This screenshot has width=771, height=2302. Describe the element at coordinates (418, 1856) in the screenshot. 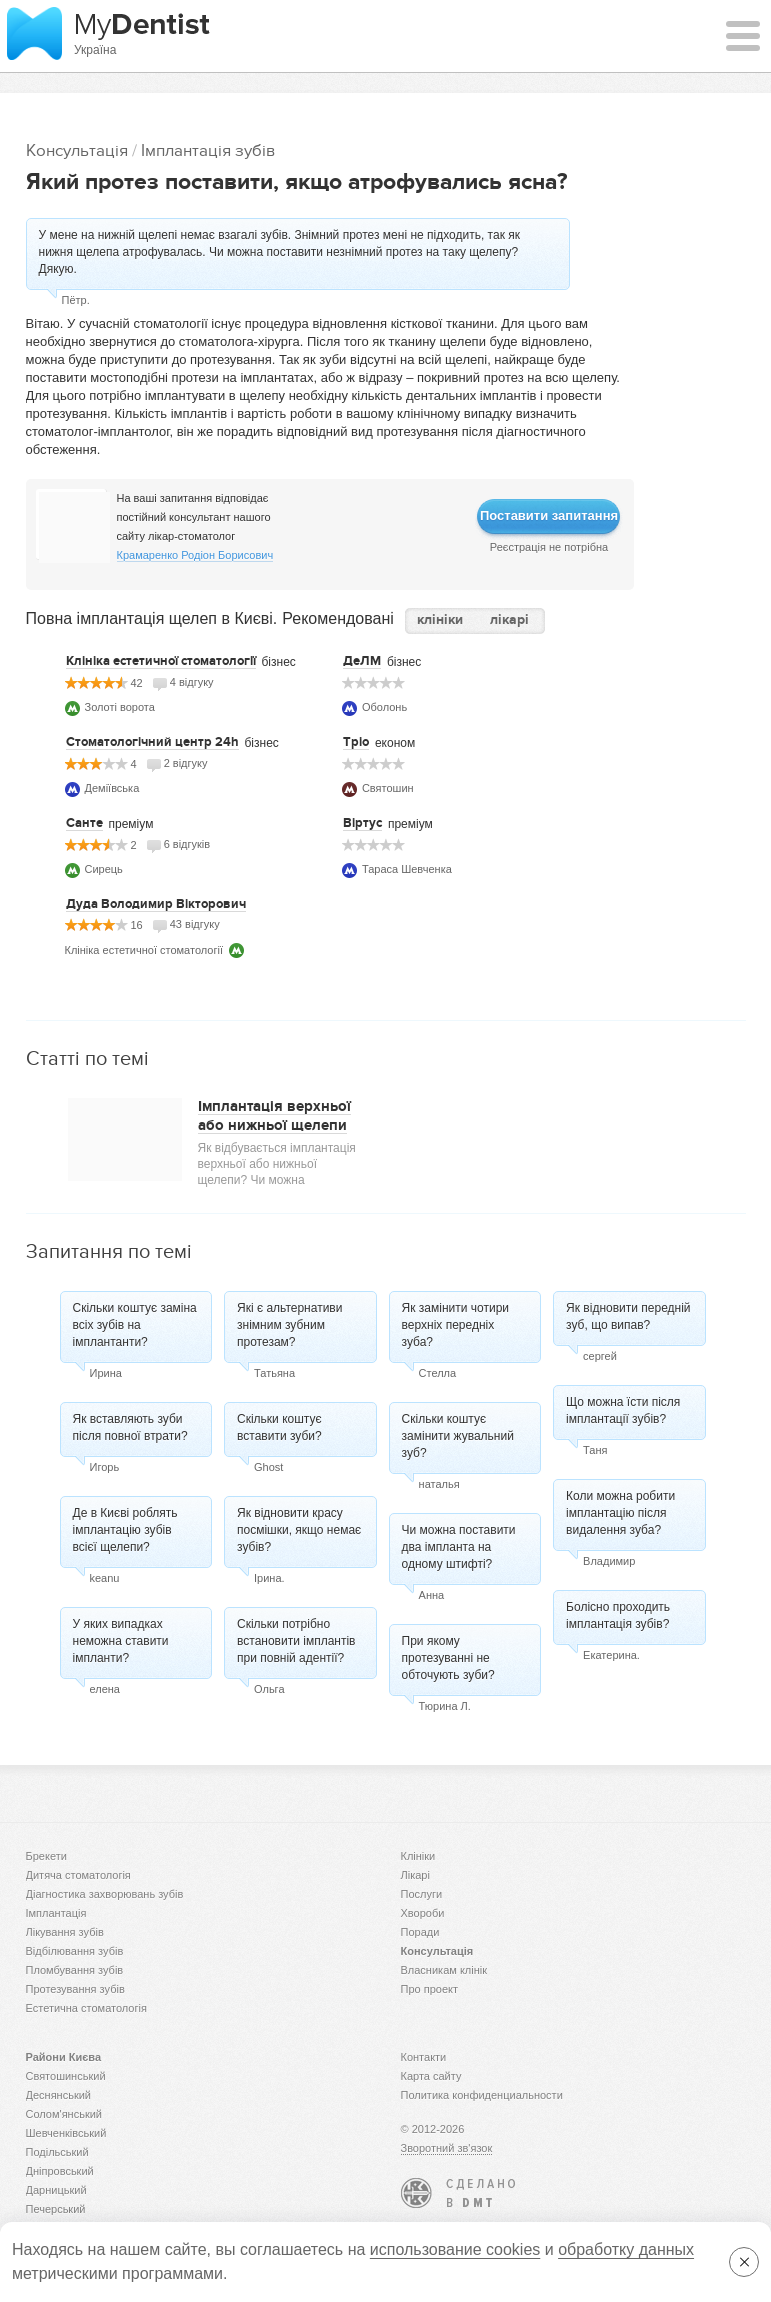

I see `Клініки` at that location.